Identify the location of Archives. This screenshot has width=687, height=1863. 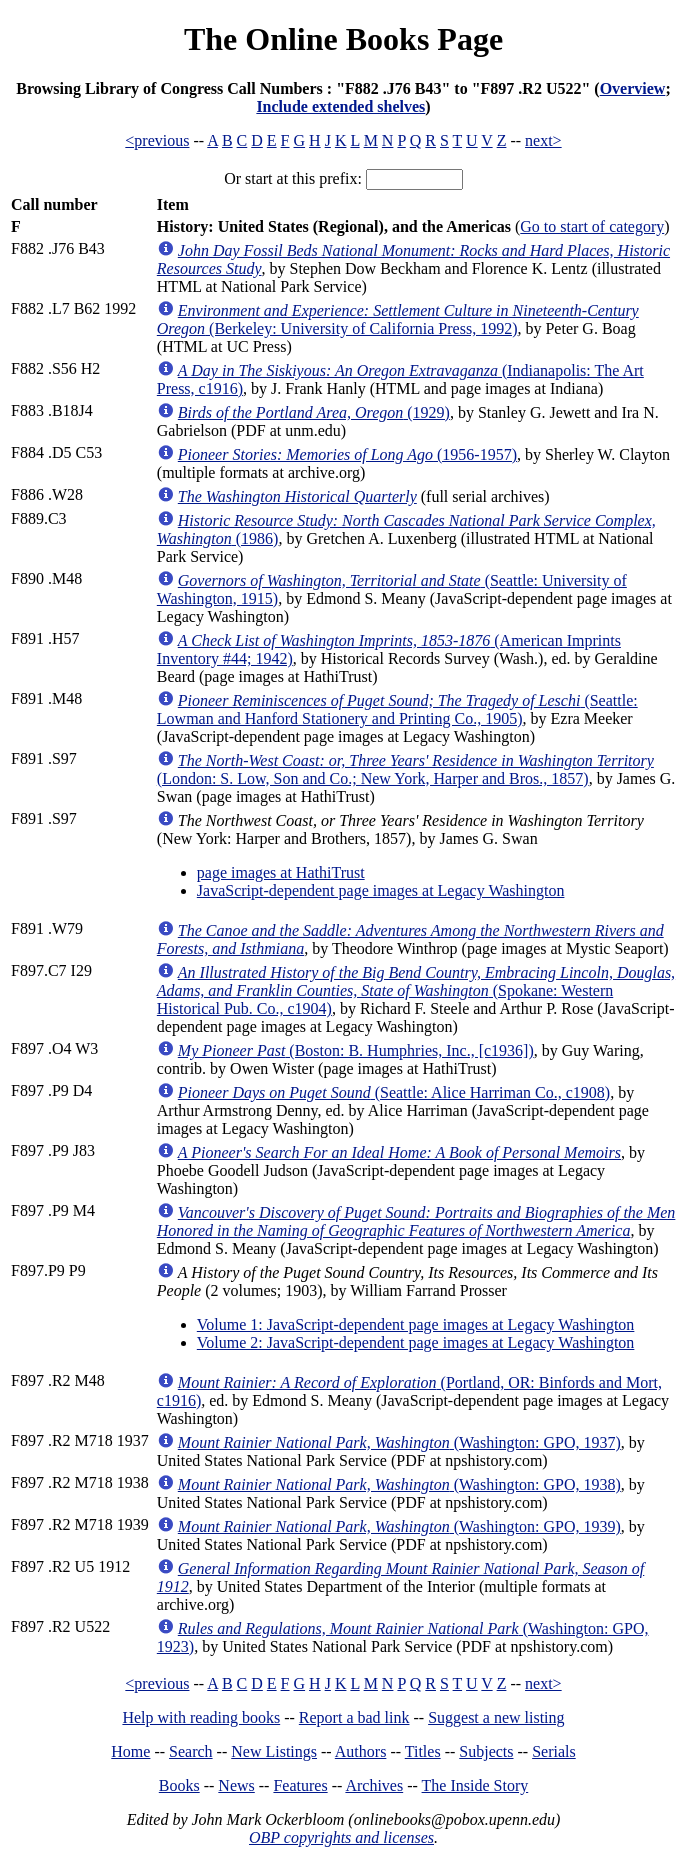
(374, 1785).